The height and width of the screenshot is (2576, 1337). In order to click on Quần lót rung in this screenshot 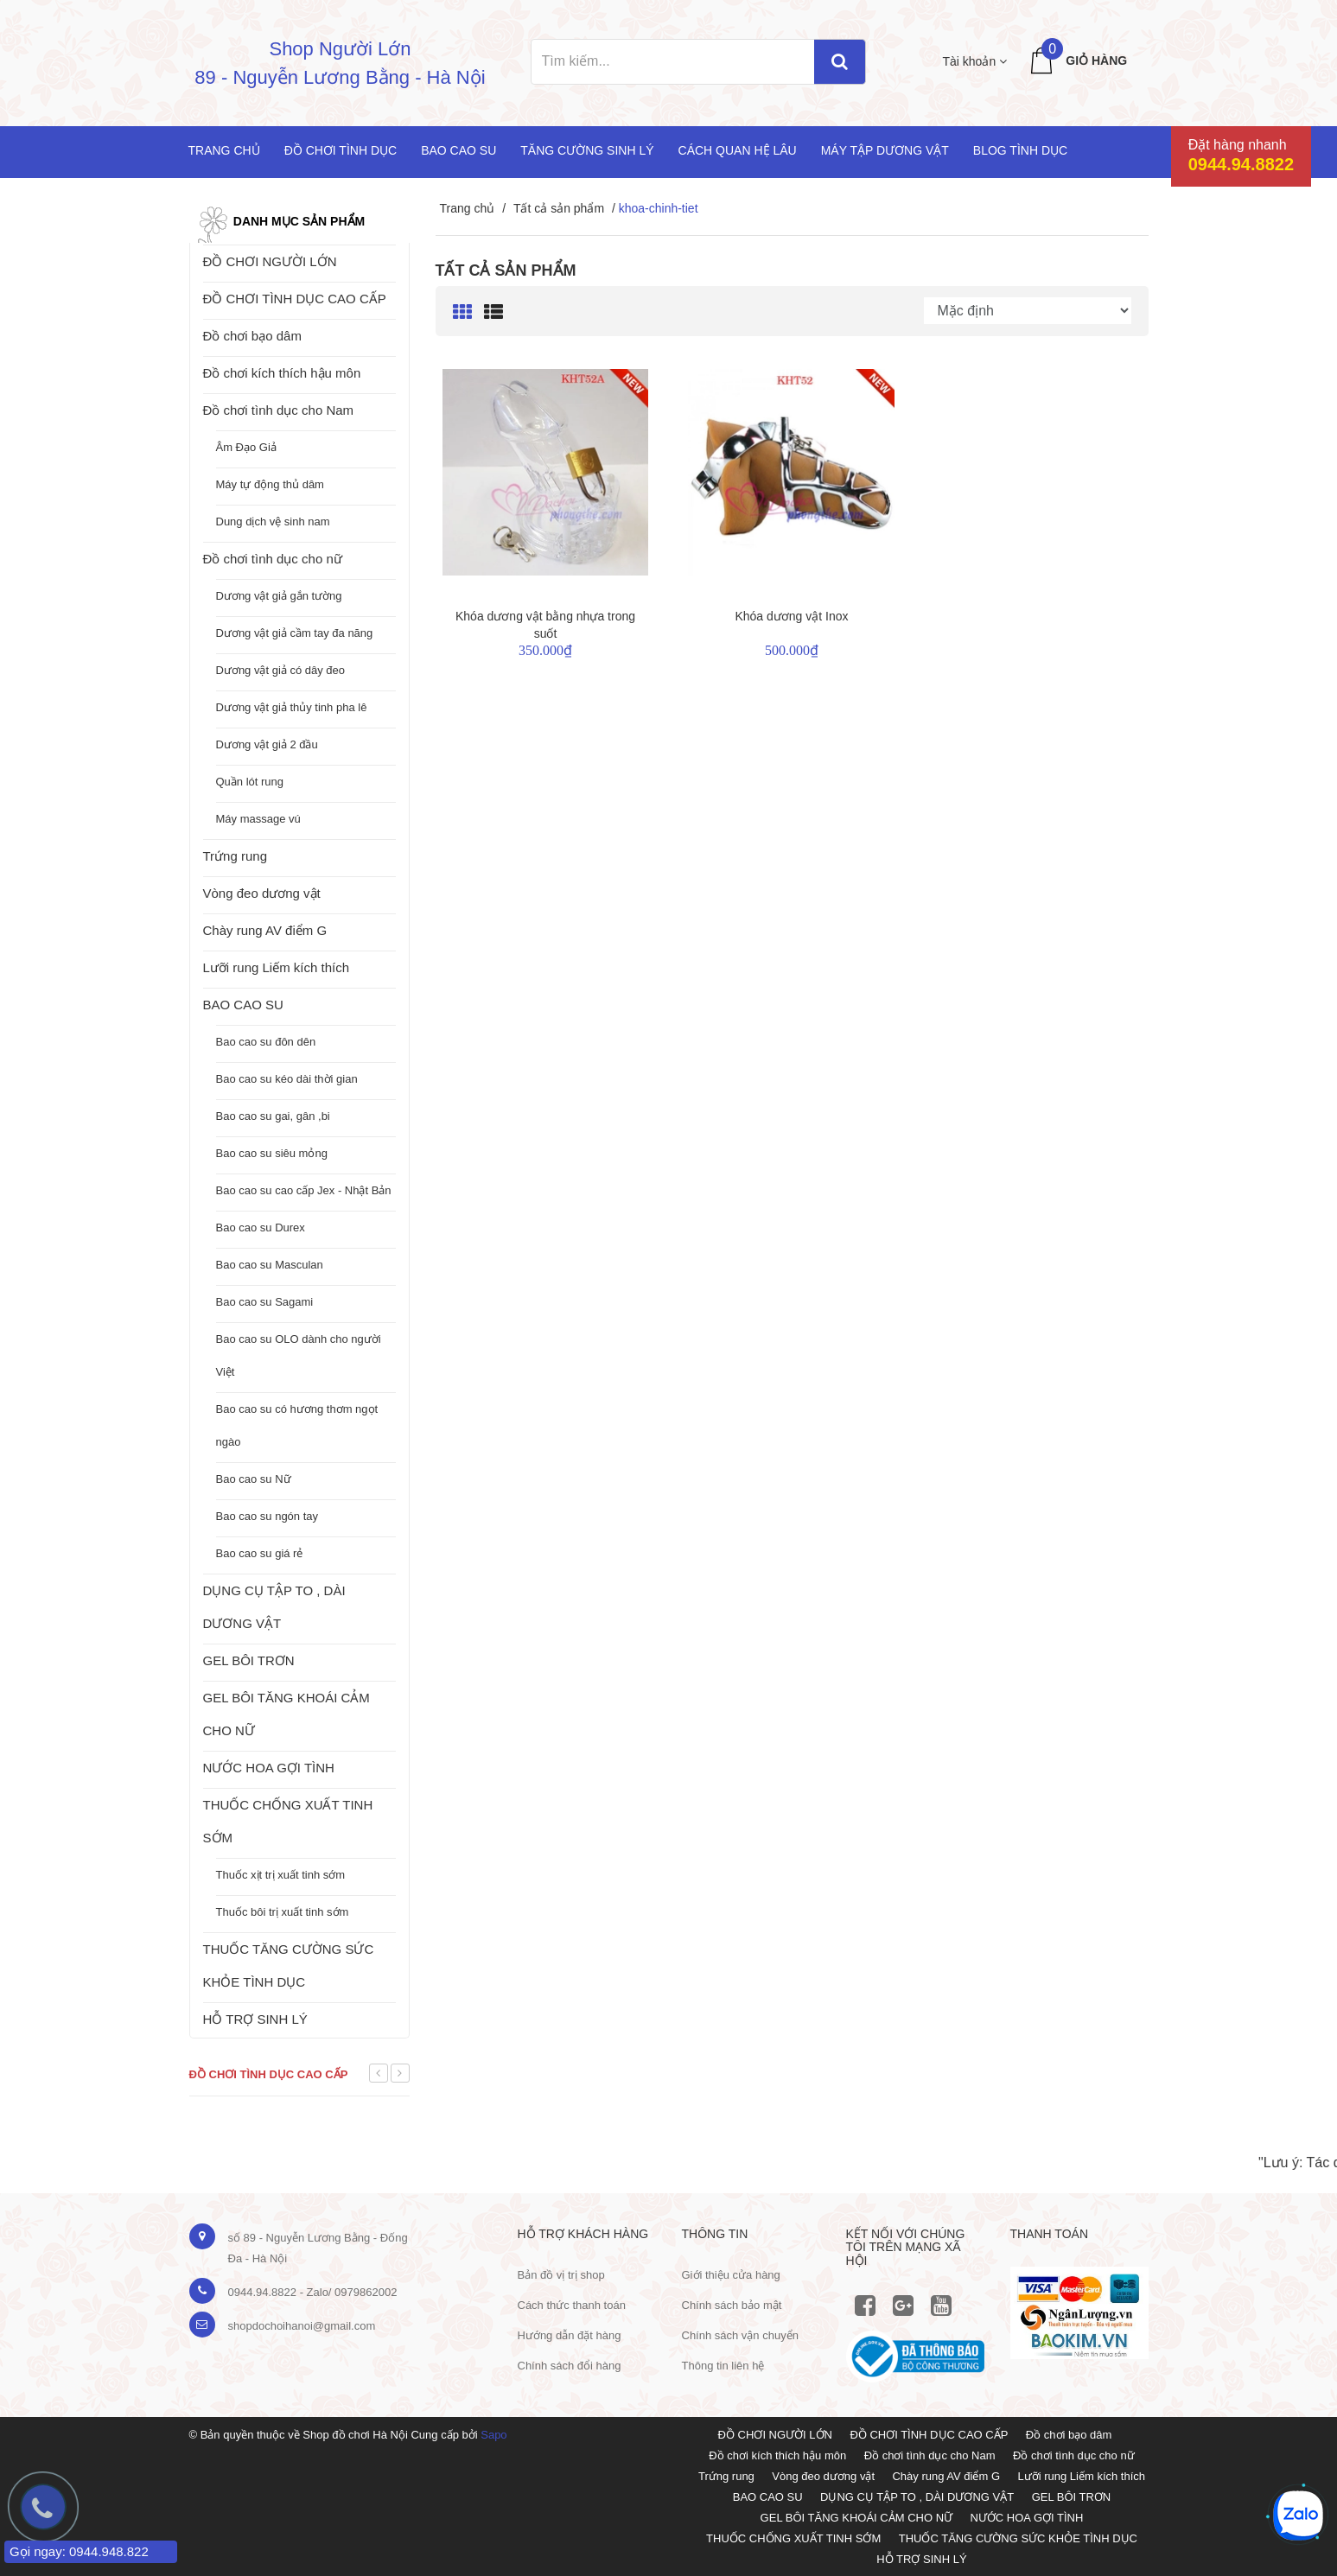, I will do `click(250, 781)`.